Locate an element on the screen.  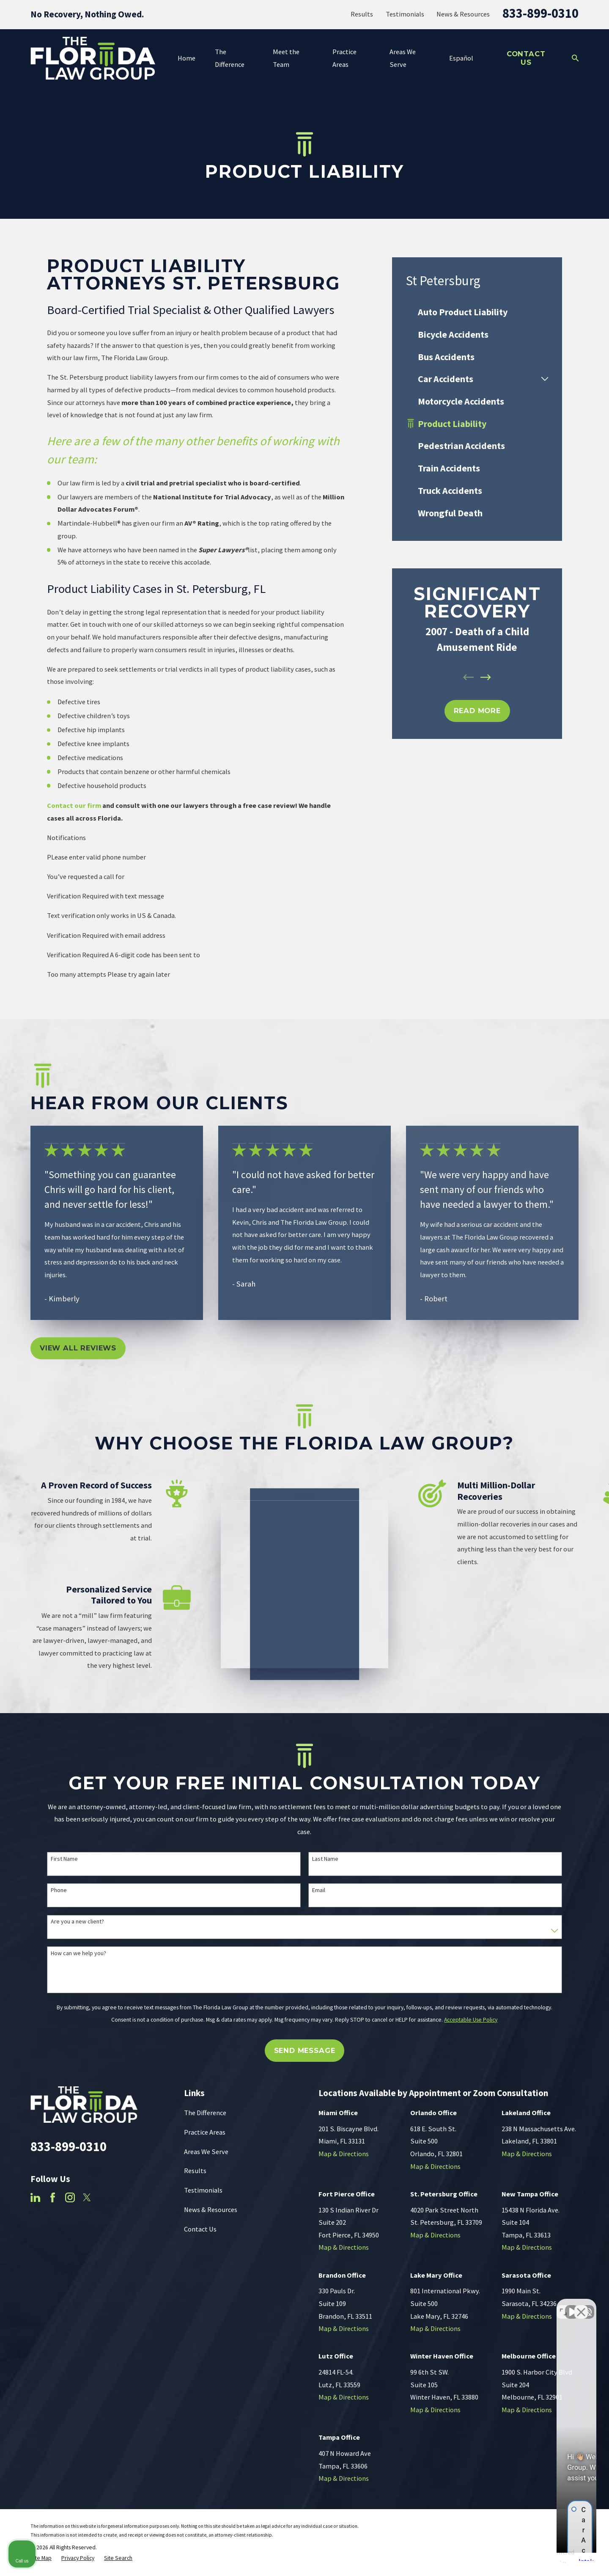
[Twitter] is located at coordinates (87, 2197).